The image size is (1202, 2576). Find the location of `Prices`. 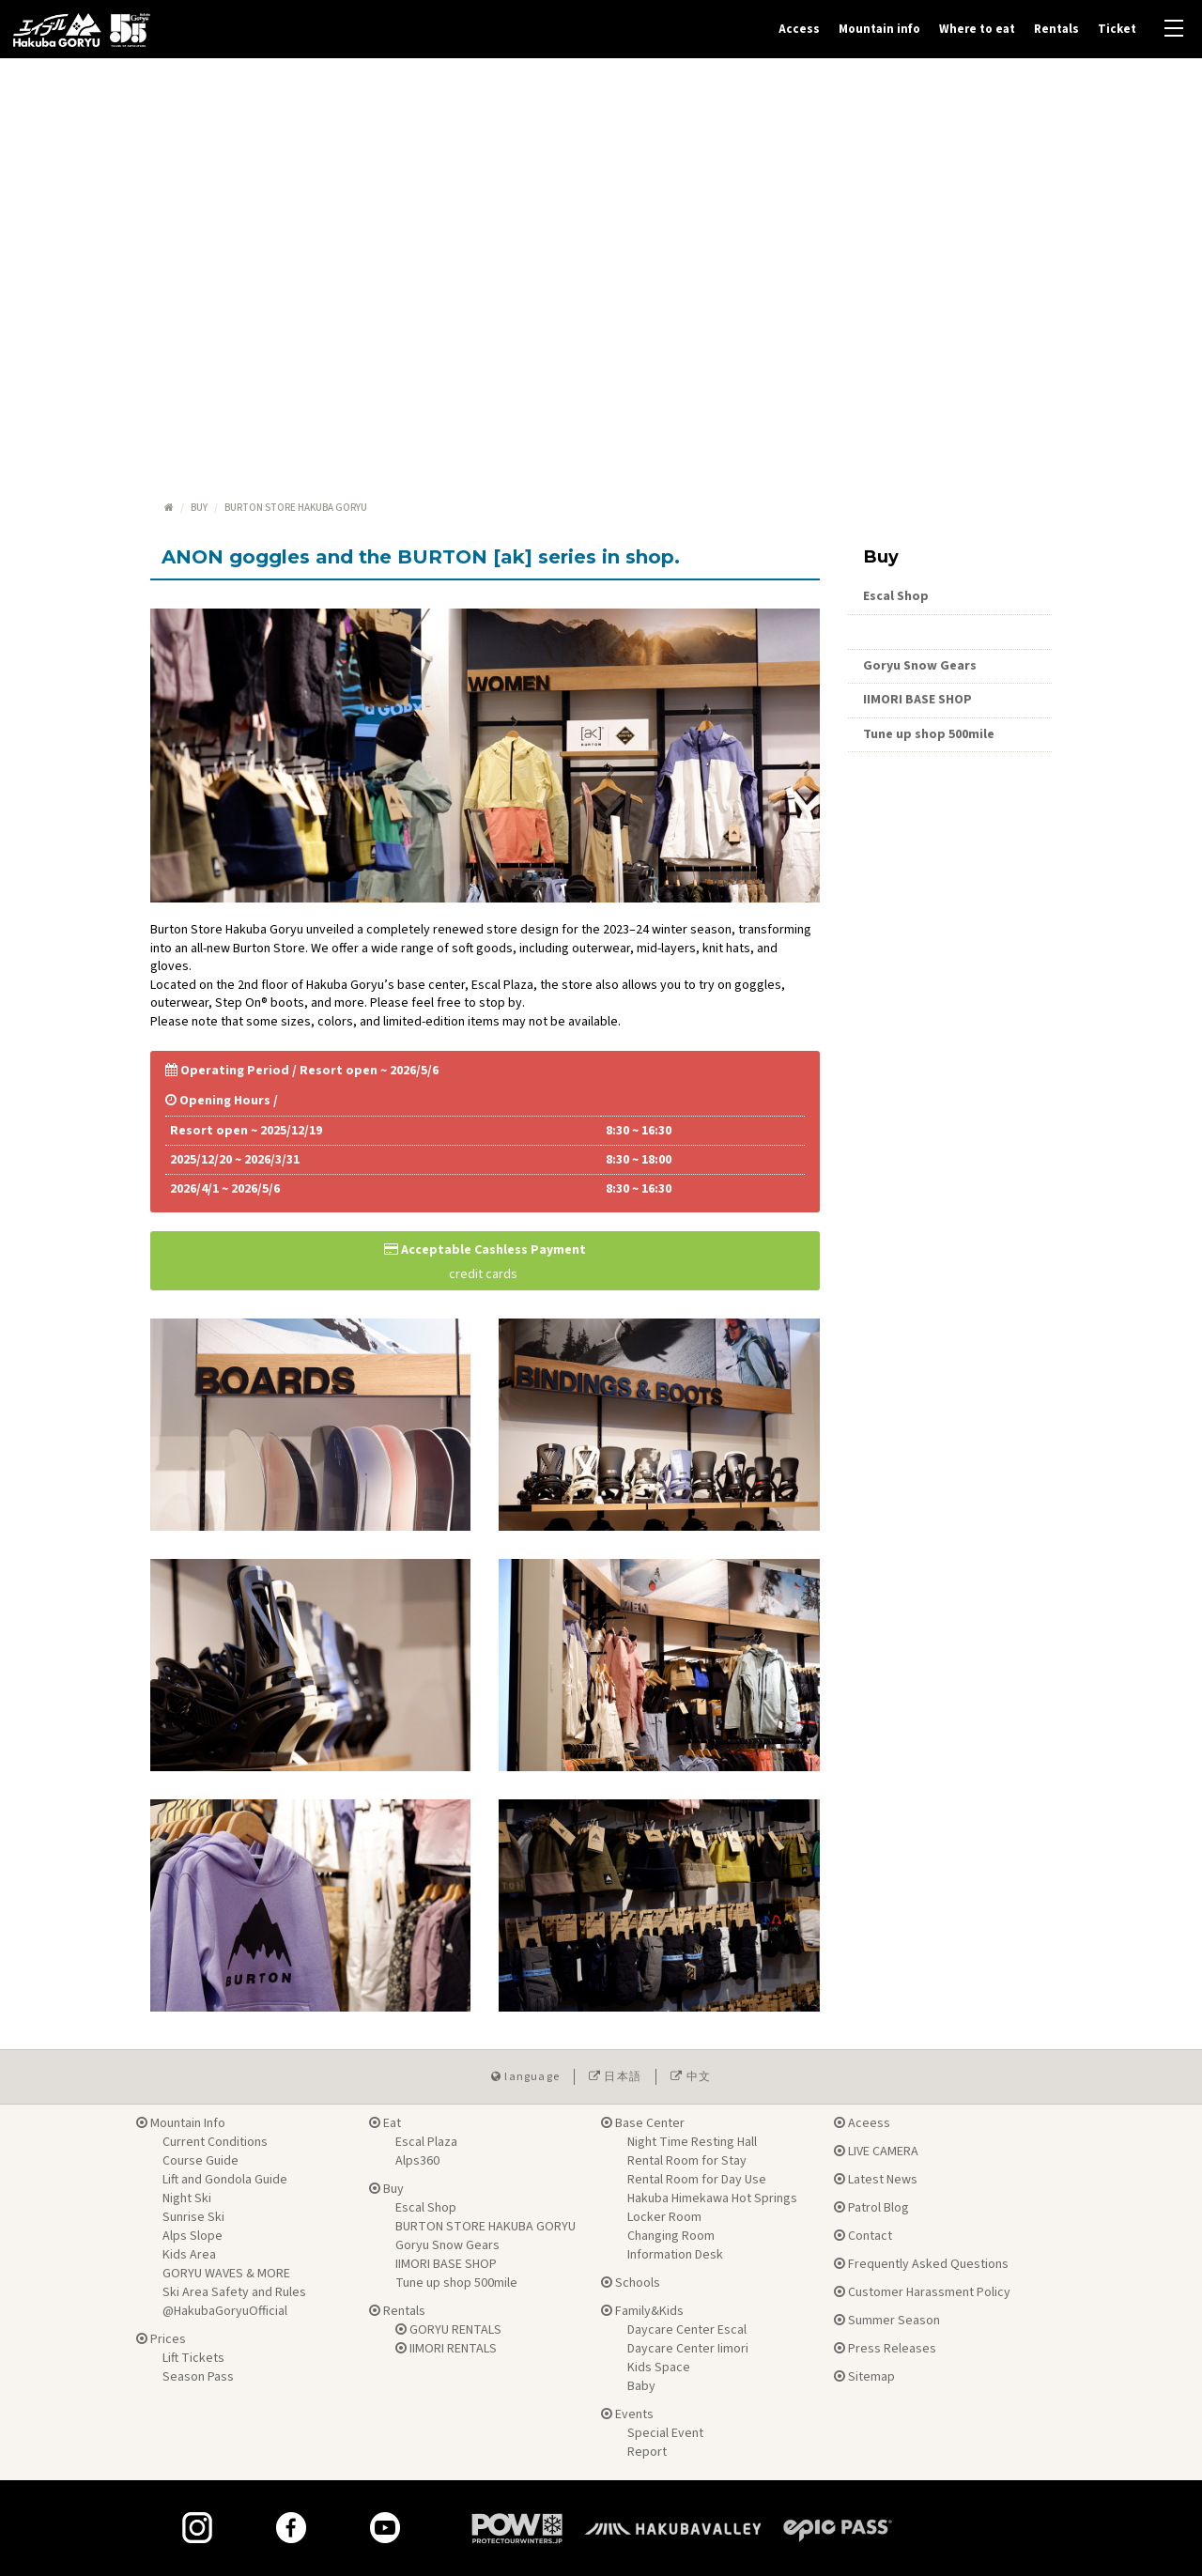

Prices is located at coordinates (161, 2339).